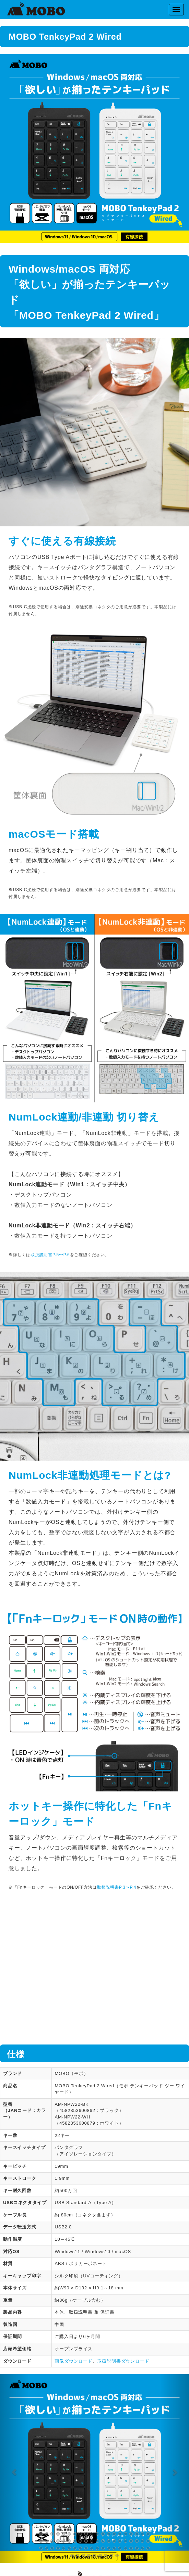 The width and height of the screenshot is (189, 2576). What do you see at coordinates (73, 2361) in the screenshot?
I see `画像ダウンロード` at bounding box center [73, 2361].